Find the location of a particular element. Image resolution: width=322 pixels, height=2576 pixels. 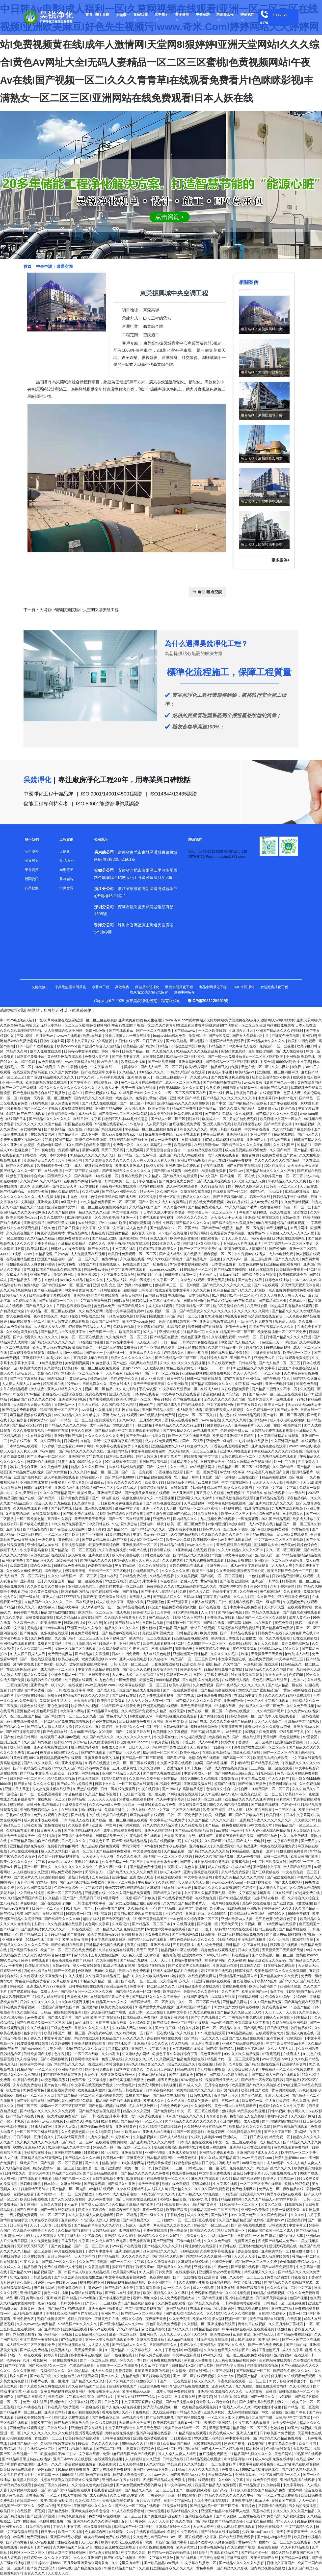

国产精品久久久久一区二区 is located at coordinates (21, 1171).